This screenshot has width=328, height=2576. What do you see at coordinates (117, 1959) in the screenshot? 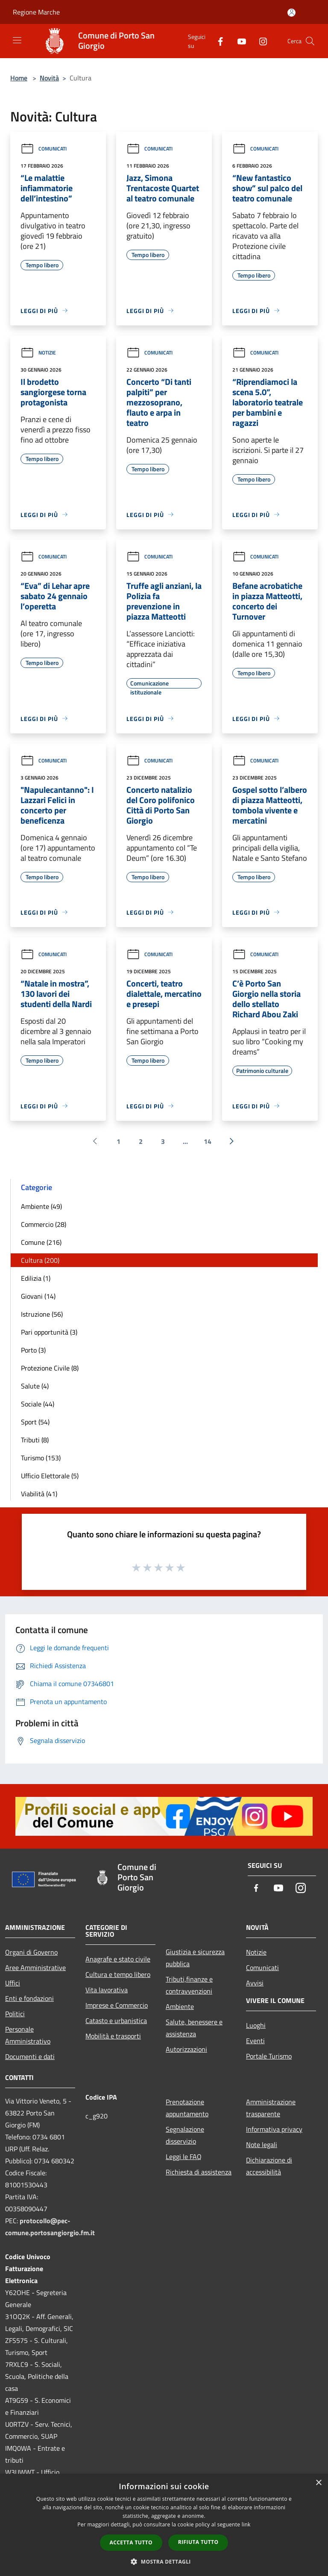
I see `Anagrafe e stato civile` at bounding box center [117, 1959].